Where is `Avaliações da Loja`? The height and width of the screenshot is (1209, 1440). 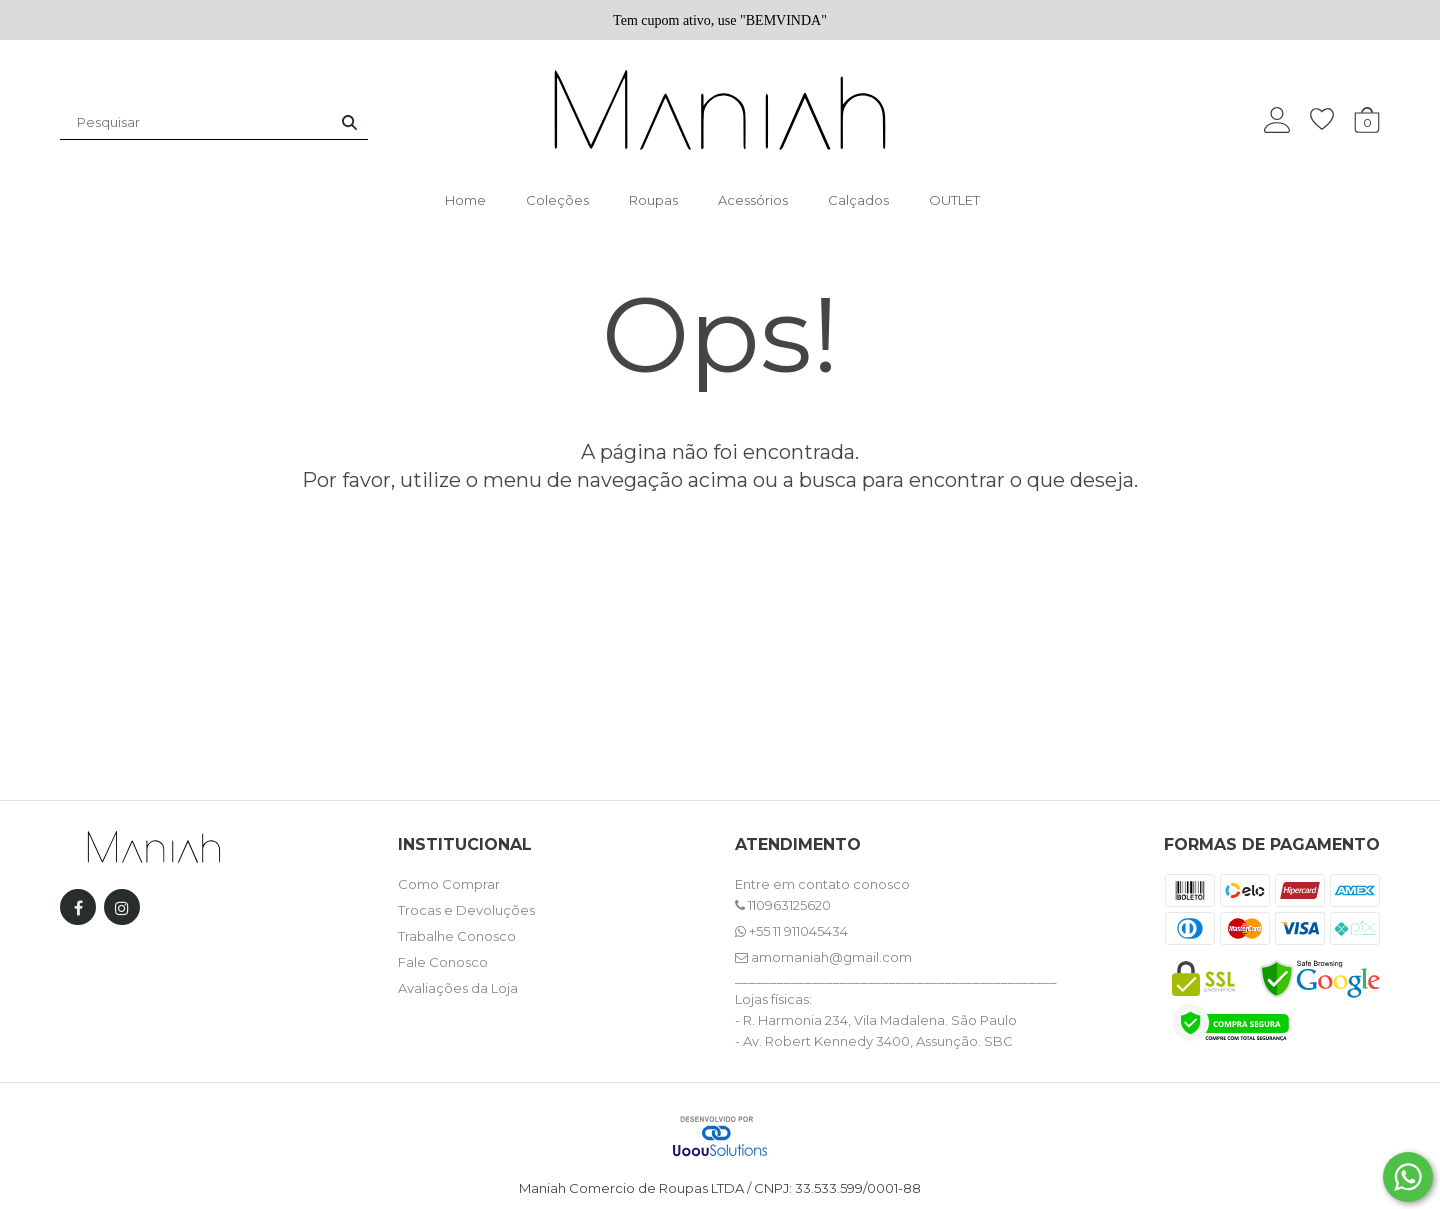 Avaliações da Loja is located at coordinates (458, 988).